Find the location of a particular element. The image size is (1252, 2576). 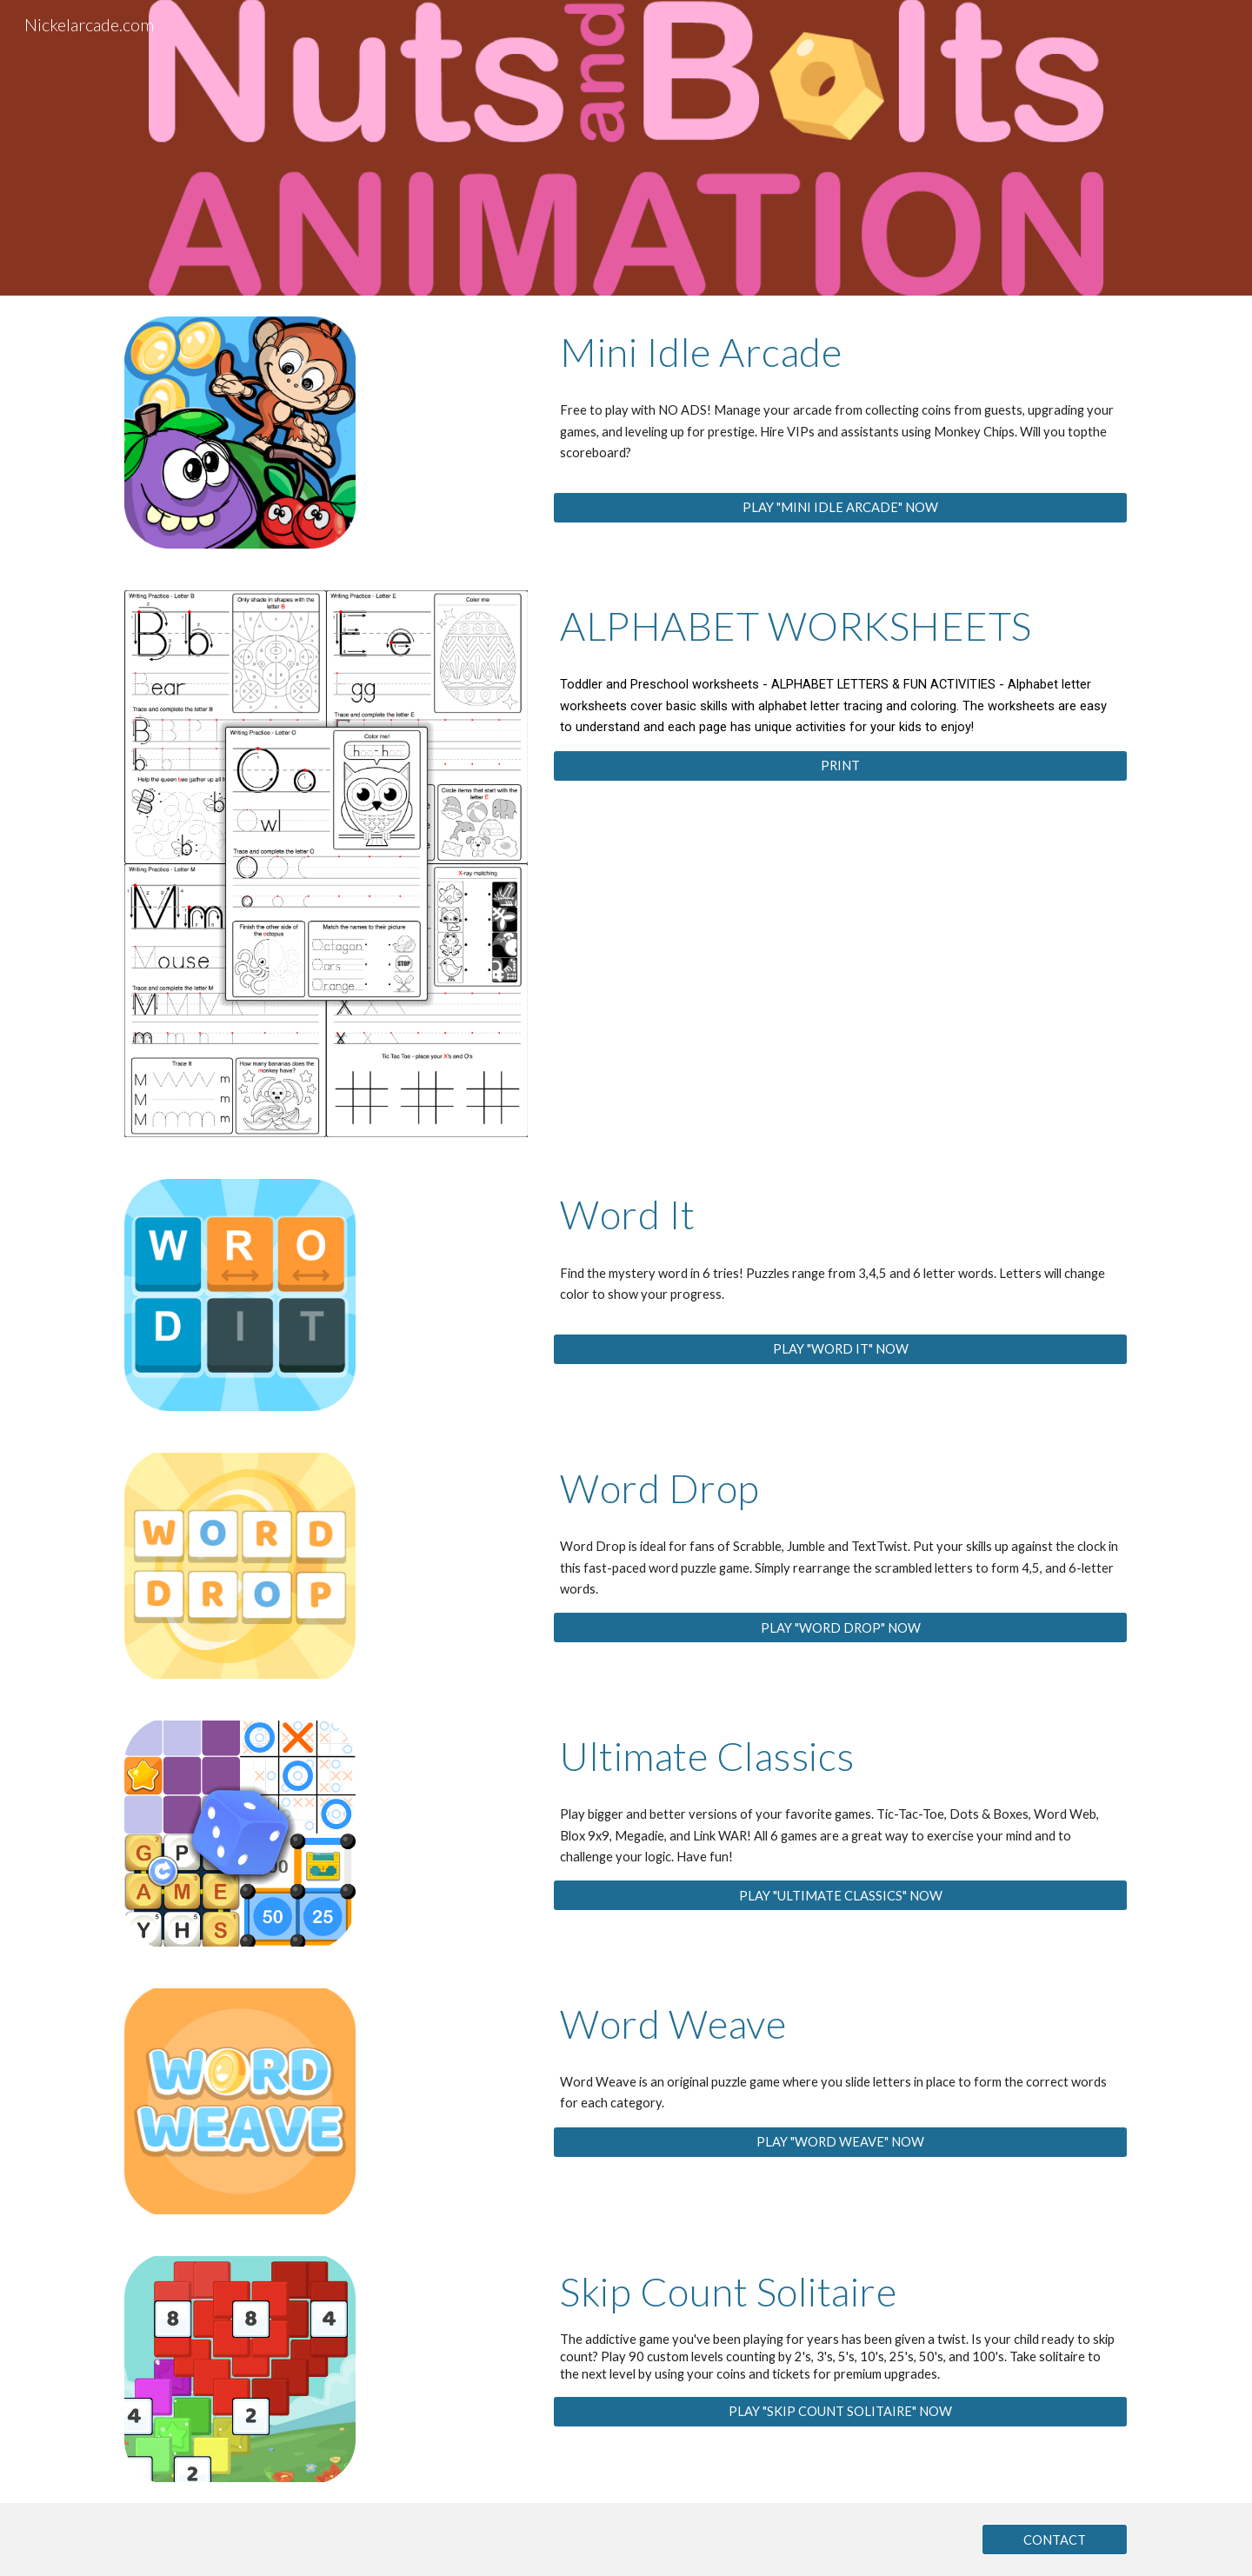

[PLAY "WORD WEAVE" NOW] is located at coordinates (840, 2142).